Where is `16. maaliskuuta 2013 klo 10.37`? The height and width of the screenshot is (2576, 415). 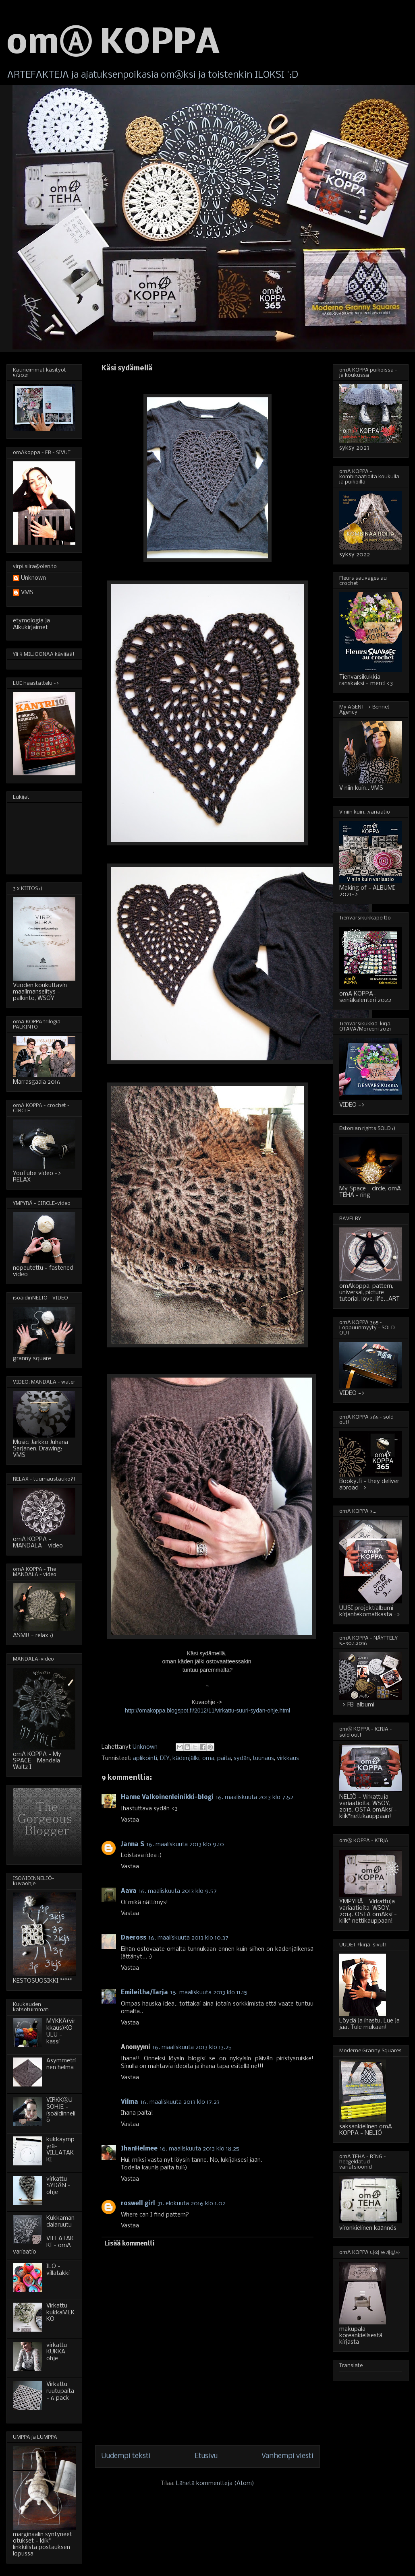 16. maaliskuuta 2013 klo 10.37 is located at coordinates (188, 1938).